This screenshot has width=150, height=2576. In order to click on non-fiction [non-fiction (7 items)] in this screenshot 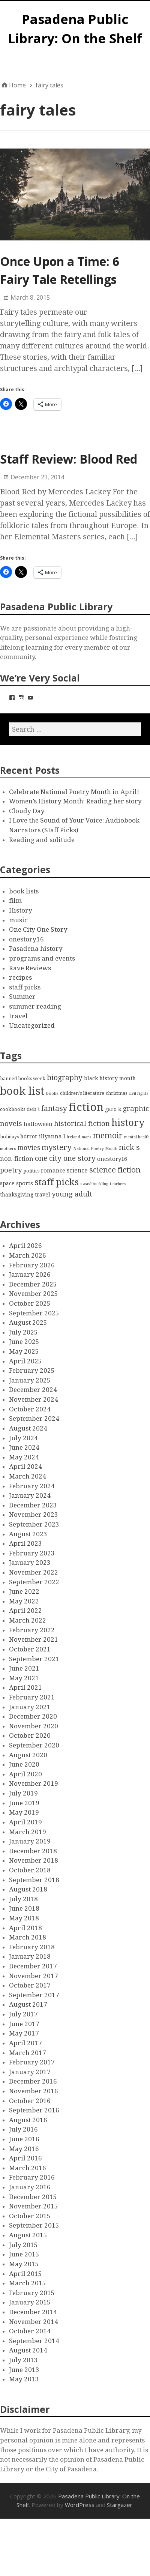, I will do `click(16, 1158)`.